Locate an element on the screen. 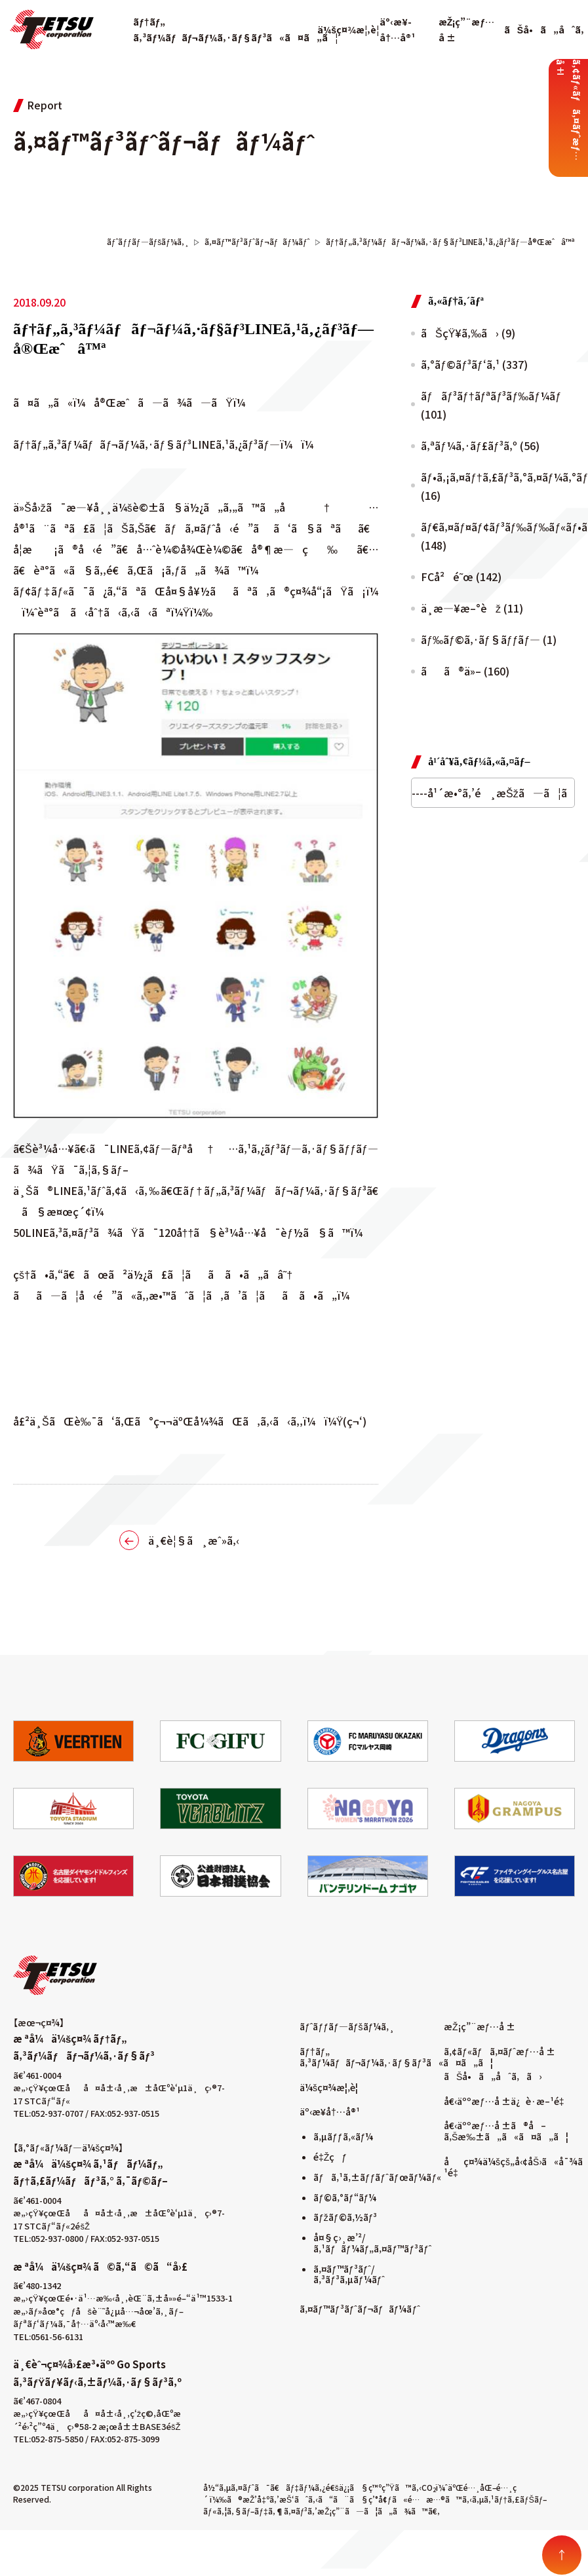  ä¸­æ—¥æ–°èž (11) is located at coordinates (472, 608).